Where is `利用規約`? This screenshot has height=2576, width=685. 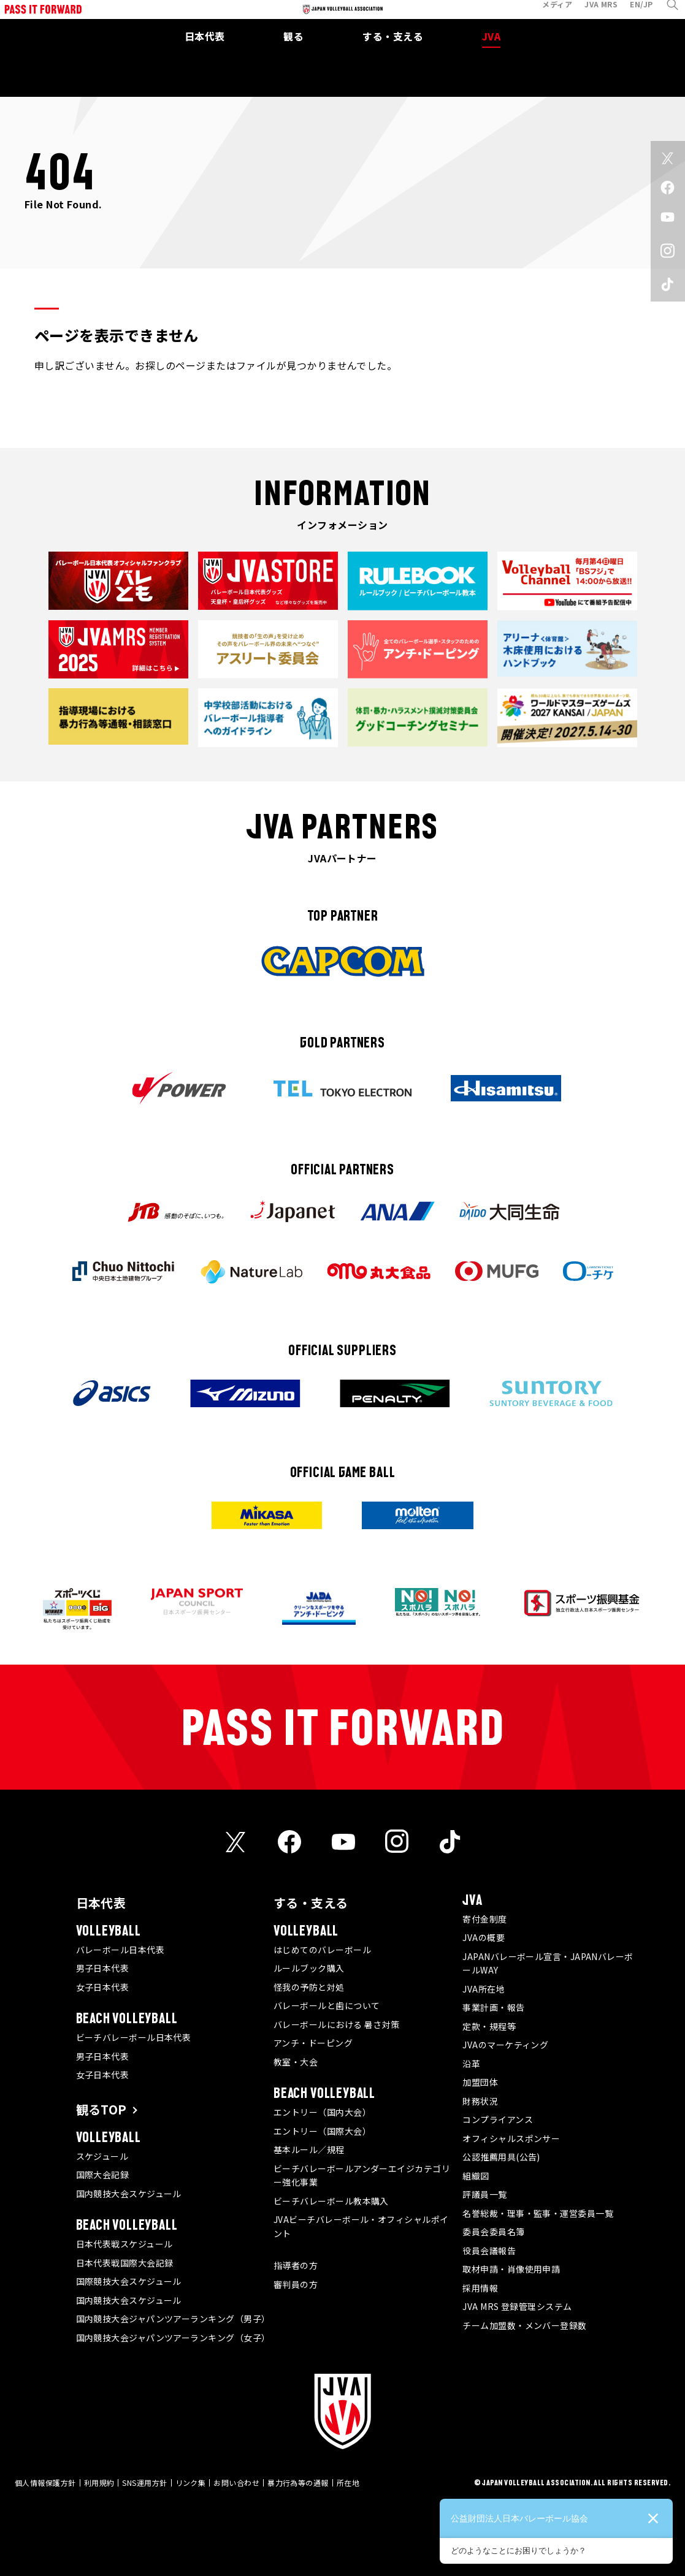 利用規約 is located at coordinates (99, 2482).